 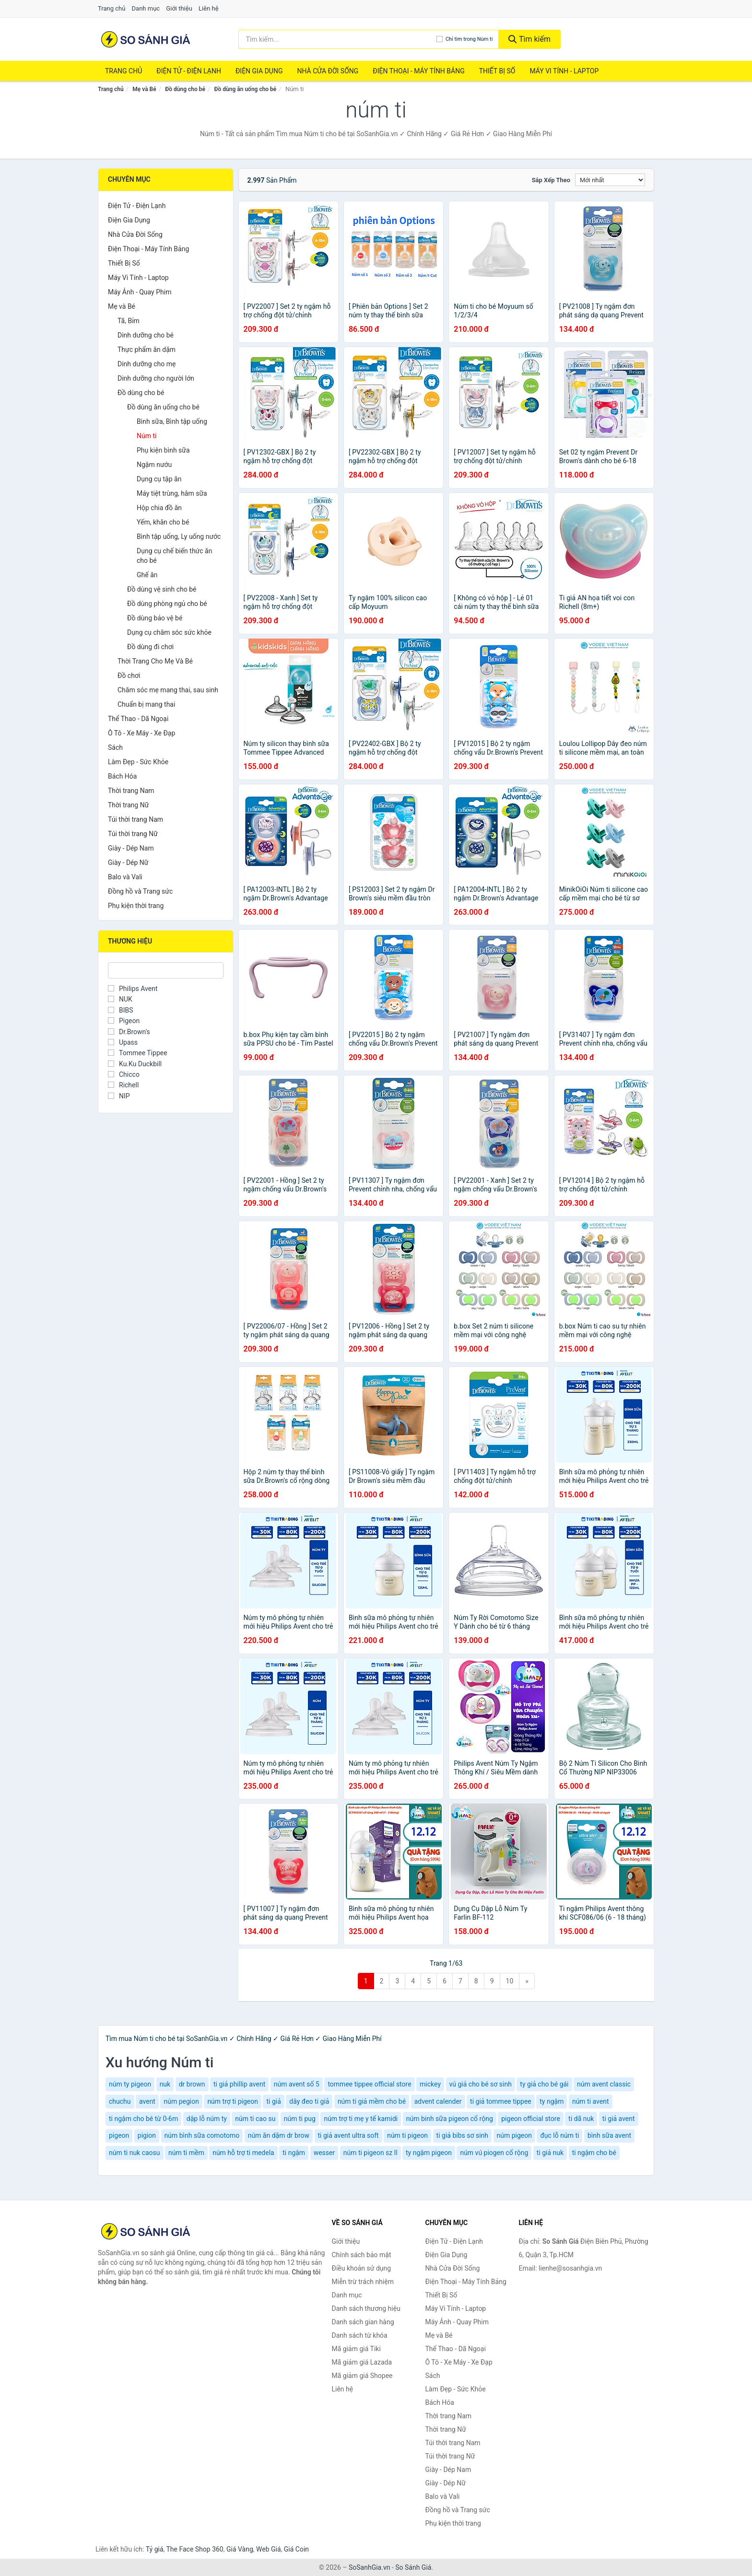 I want to click on wesser, so click(x=324, y=2152).